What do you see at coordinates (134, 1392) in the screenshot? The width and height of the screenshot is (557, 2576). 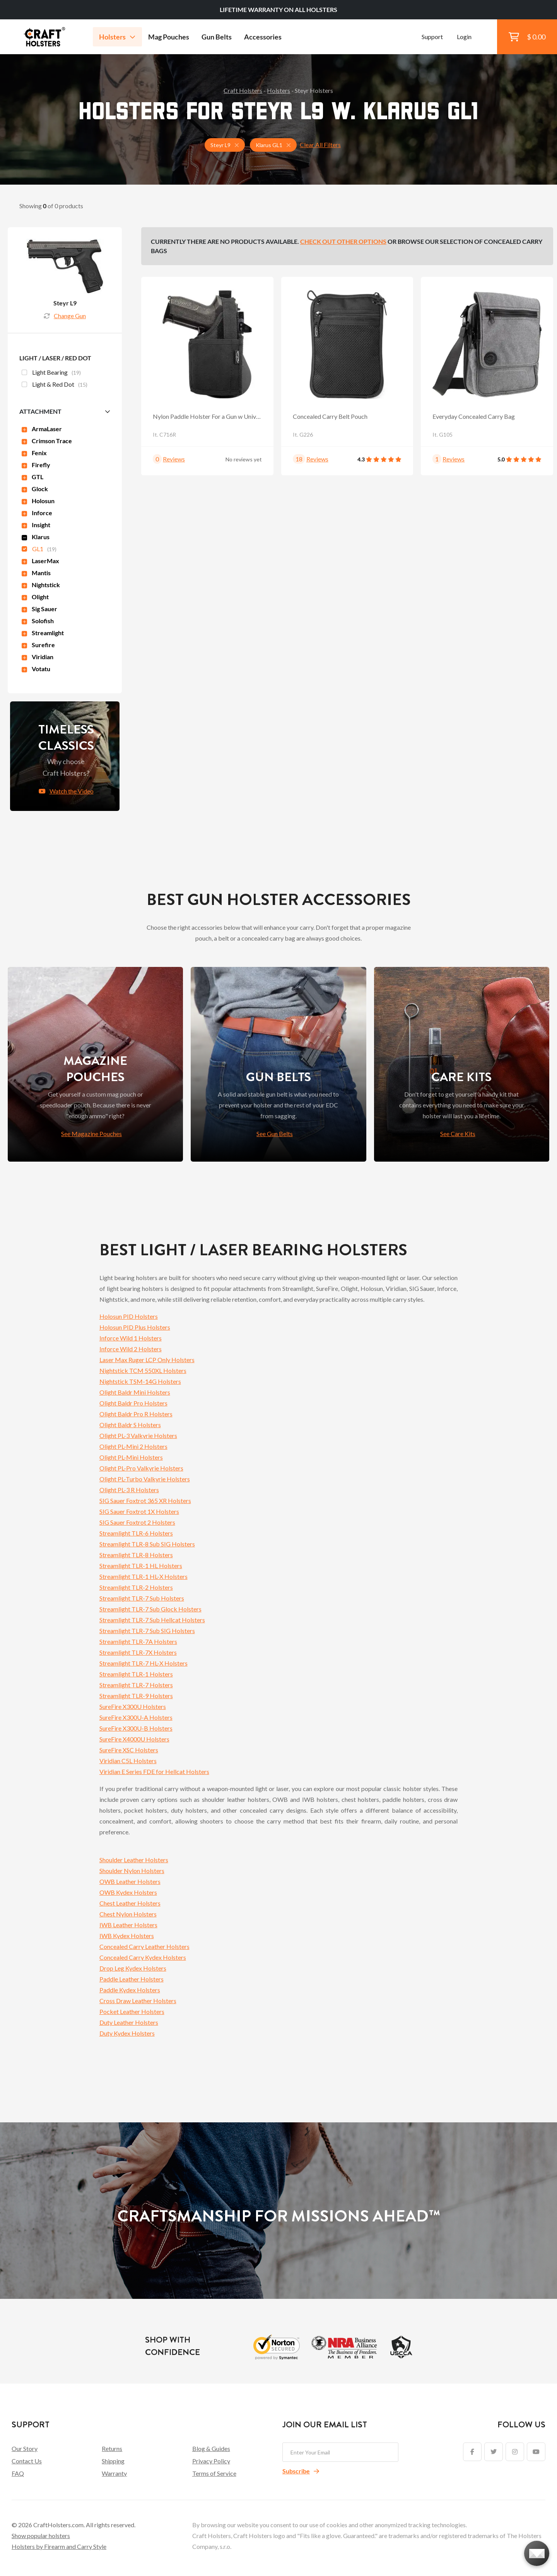 I see `Olight Baldr Mini Holsters` at bounding box center [134, 1392].